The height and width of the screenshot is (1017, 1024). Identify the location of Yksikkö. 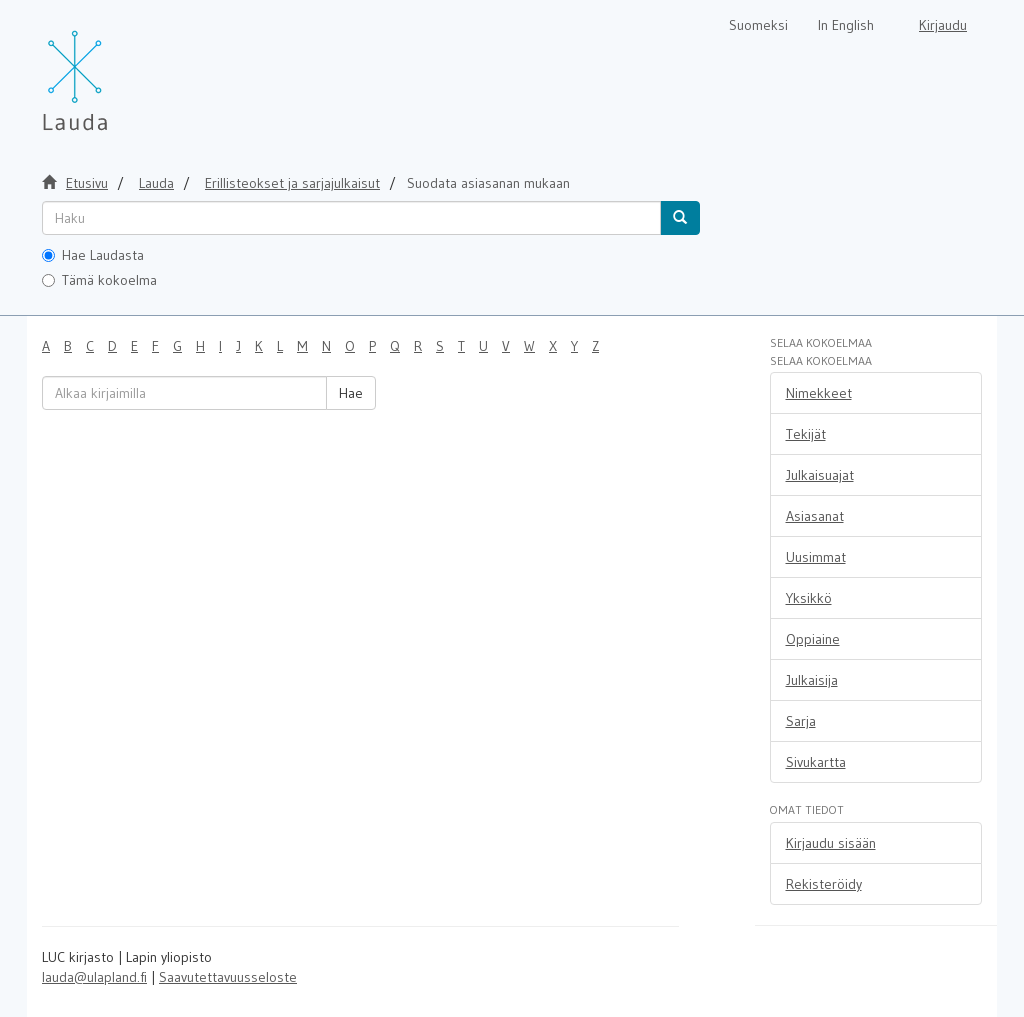
(809, 598).